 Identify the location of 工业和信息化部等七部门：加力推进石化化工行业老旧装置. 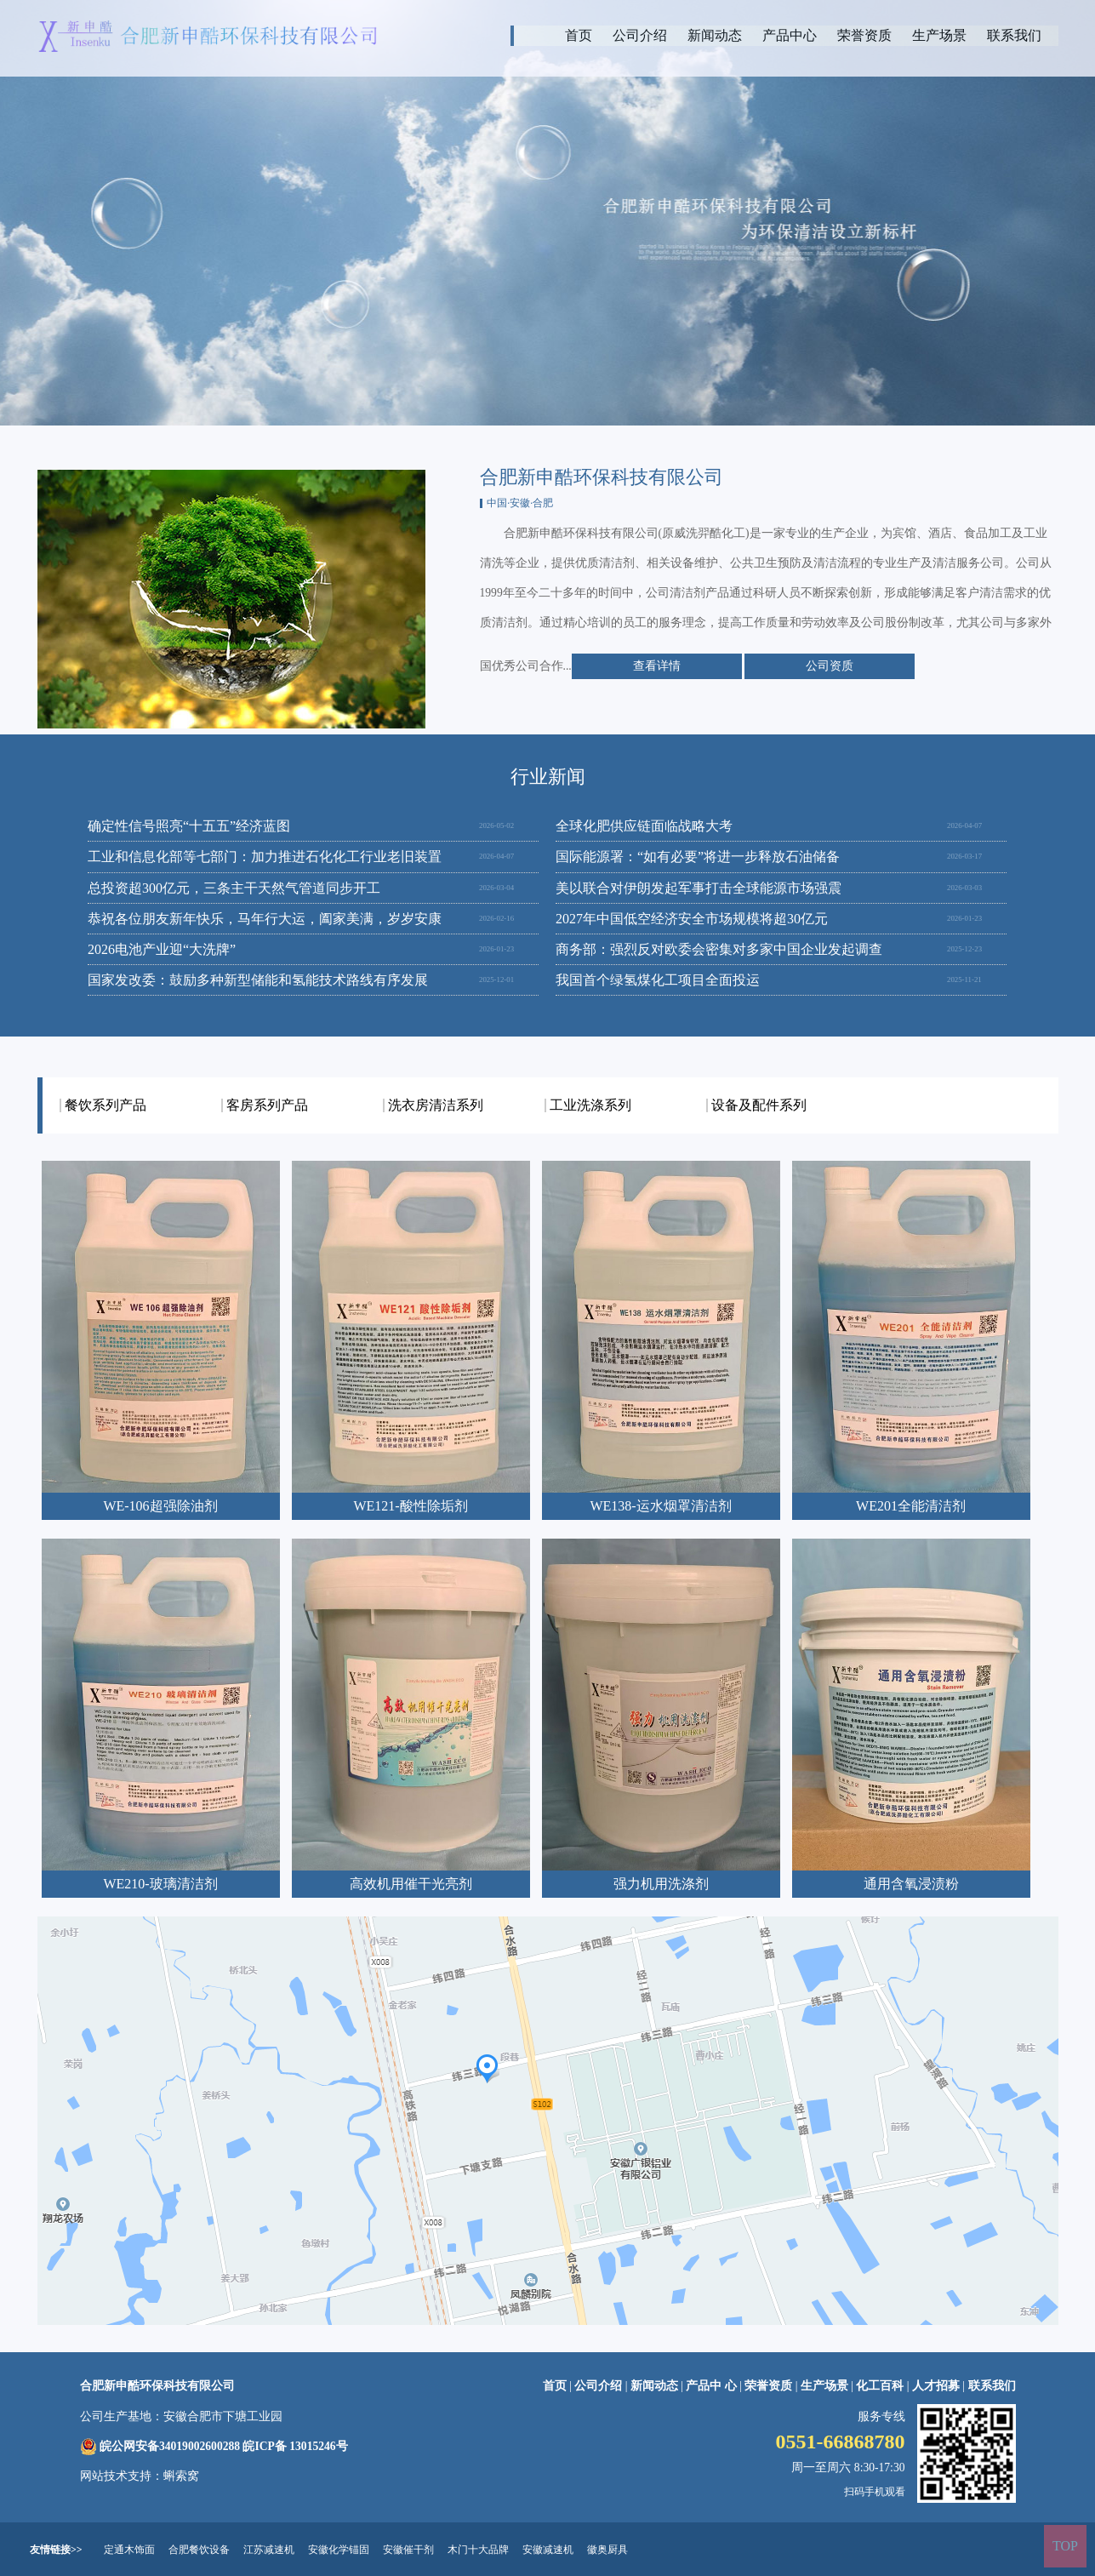
(265, 856).